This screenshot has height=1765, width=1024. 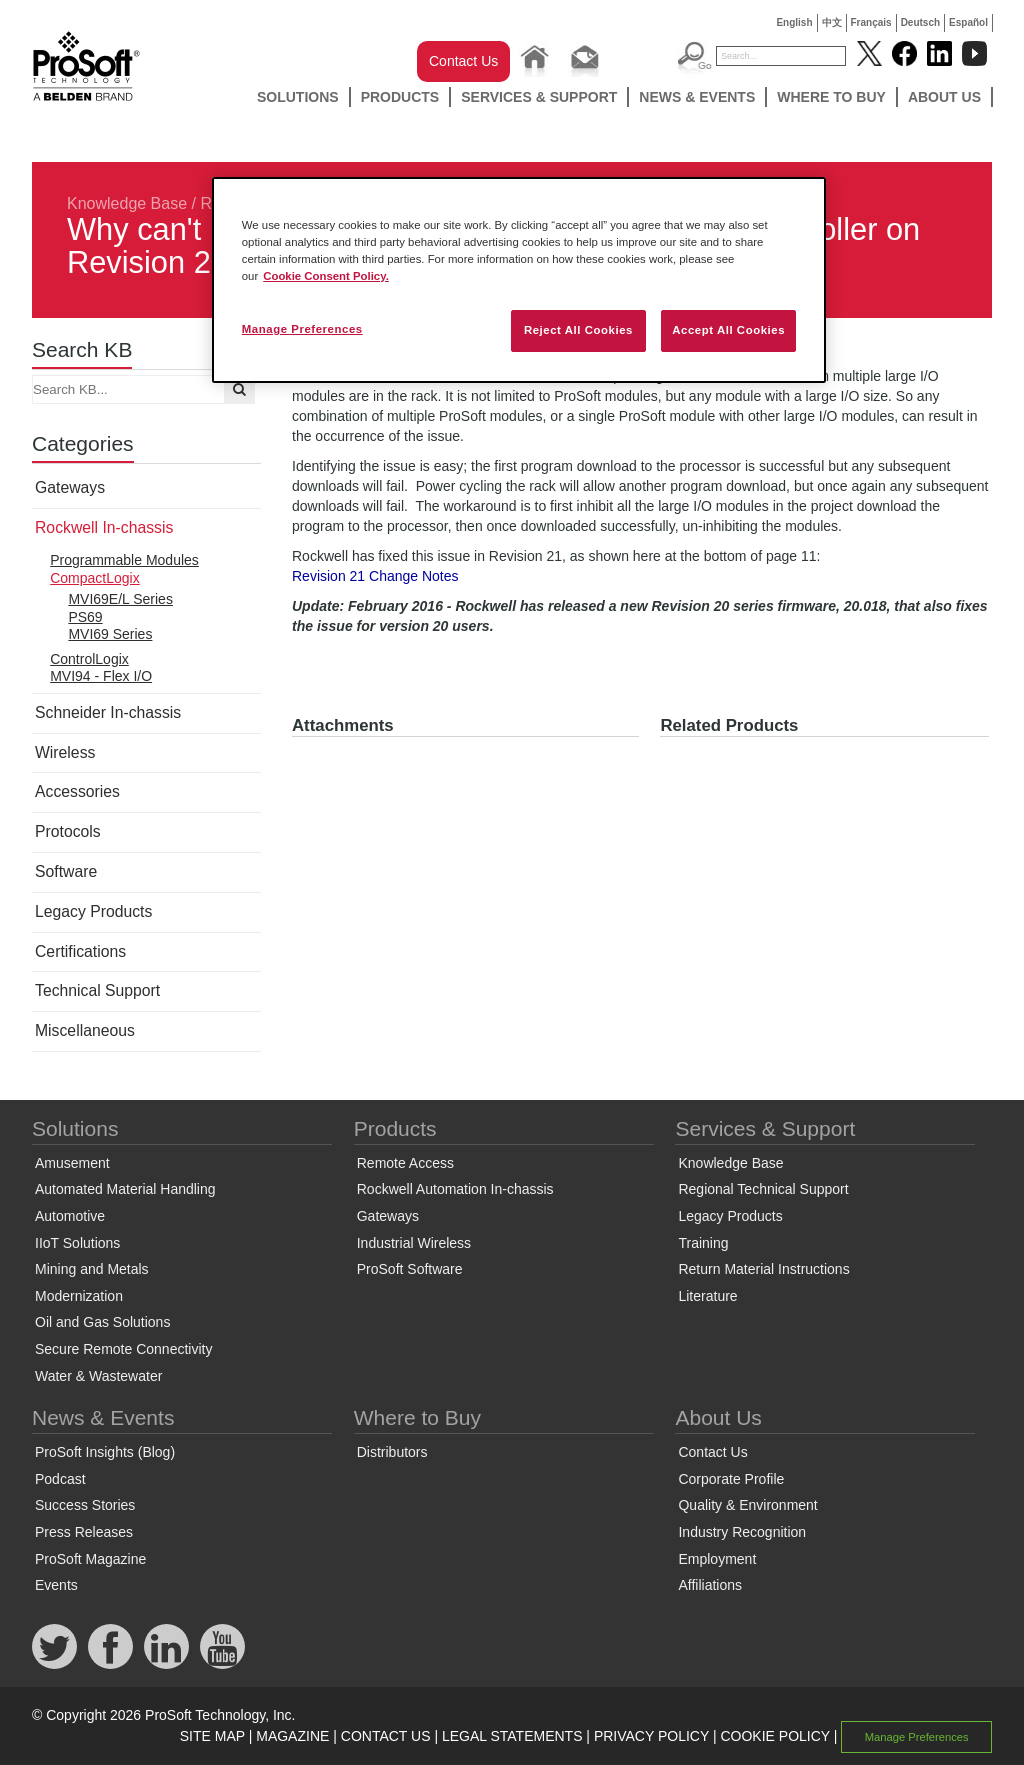 What do you see at coordinates (763, 1189) in the screenshot?
I see `Regional Technical Support` at bounding box center [763, 1189].